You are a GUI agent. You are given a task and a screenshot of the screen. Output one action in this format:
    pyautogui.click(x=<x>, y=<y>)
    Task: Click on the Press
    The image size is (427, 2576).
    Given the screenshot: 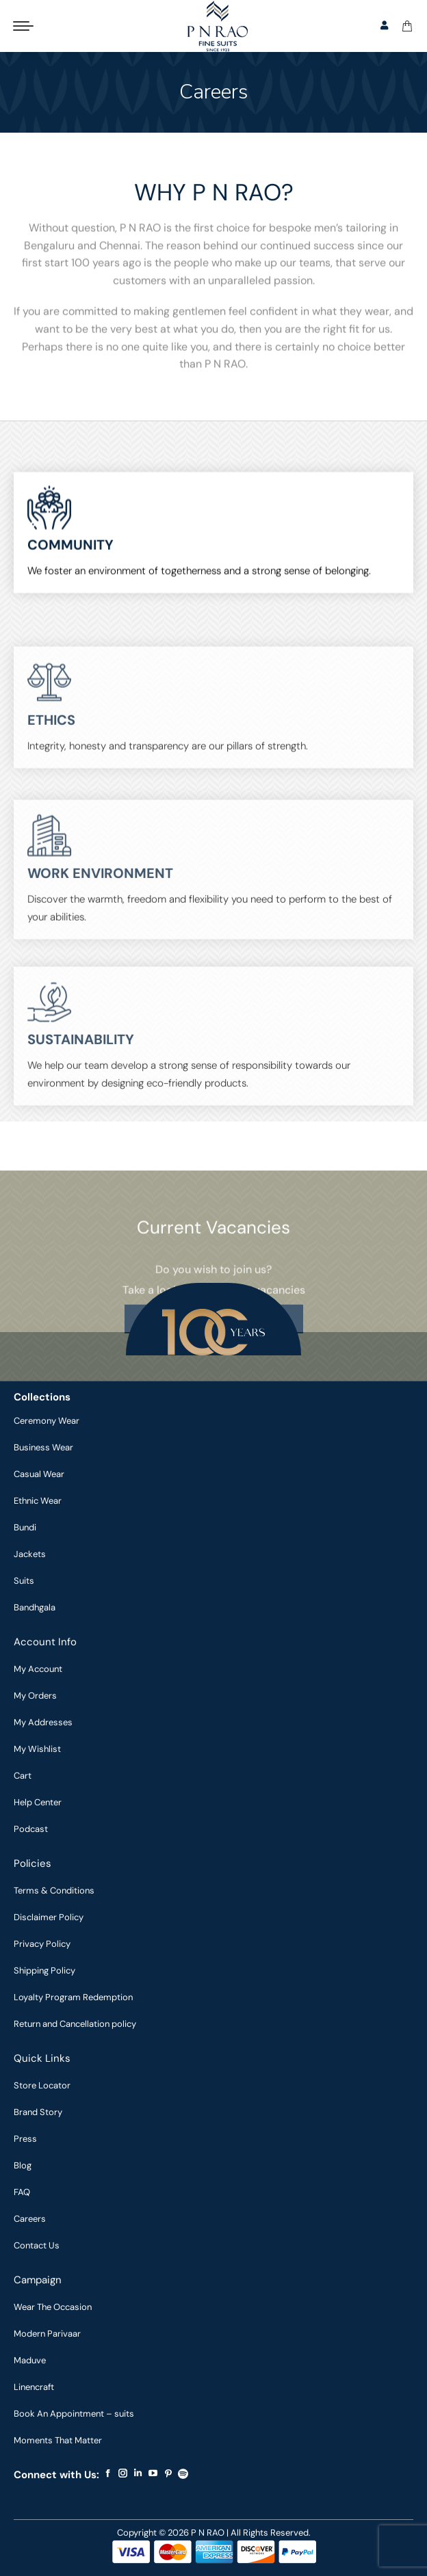 What is the action you would take?
    pyautogui.click(x=25, y=2139)
    